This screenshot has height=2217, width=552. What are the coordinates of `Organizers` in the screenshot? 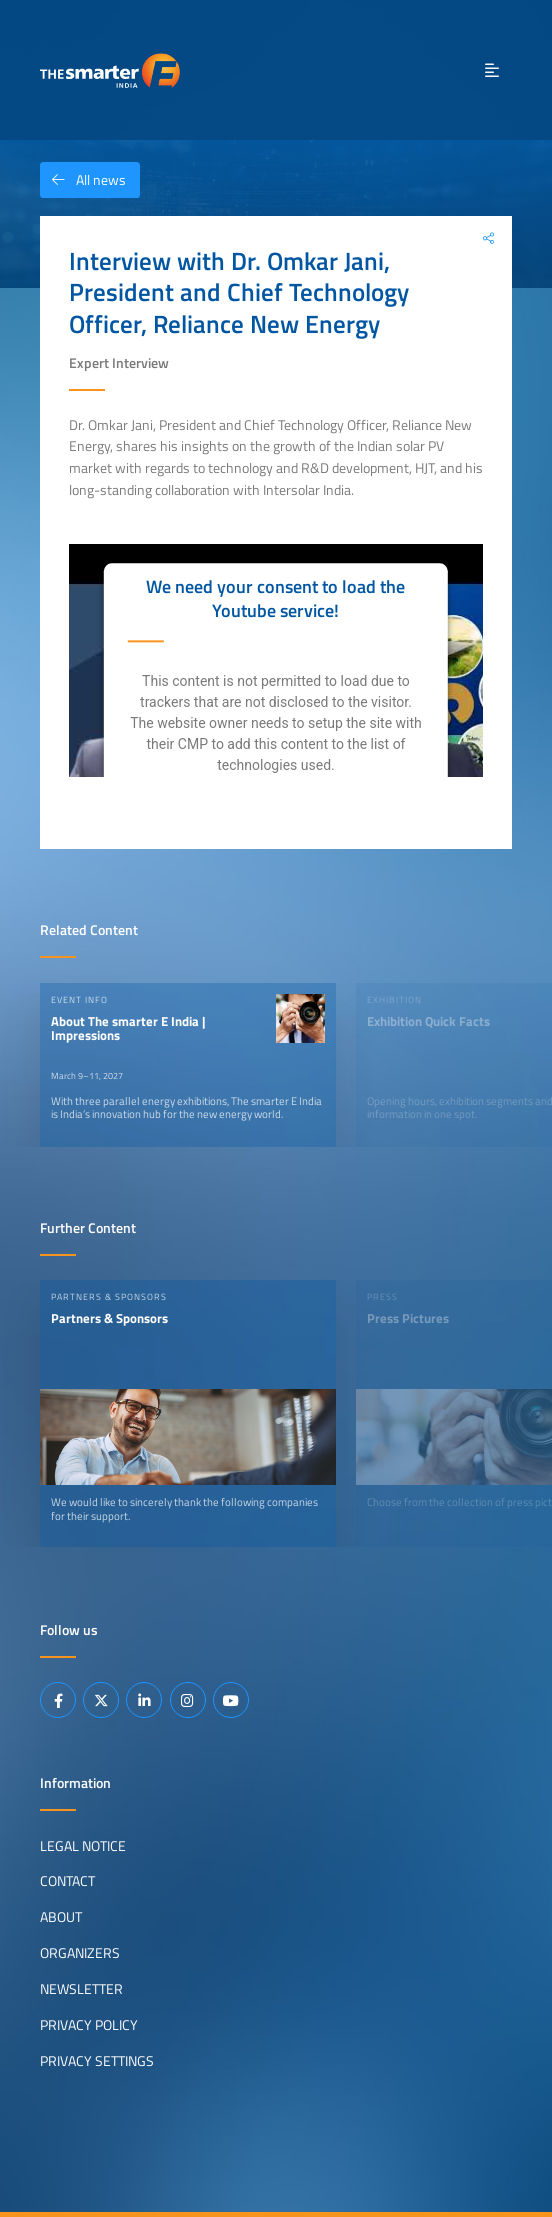 It's located at (80, 1953).